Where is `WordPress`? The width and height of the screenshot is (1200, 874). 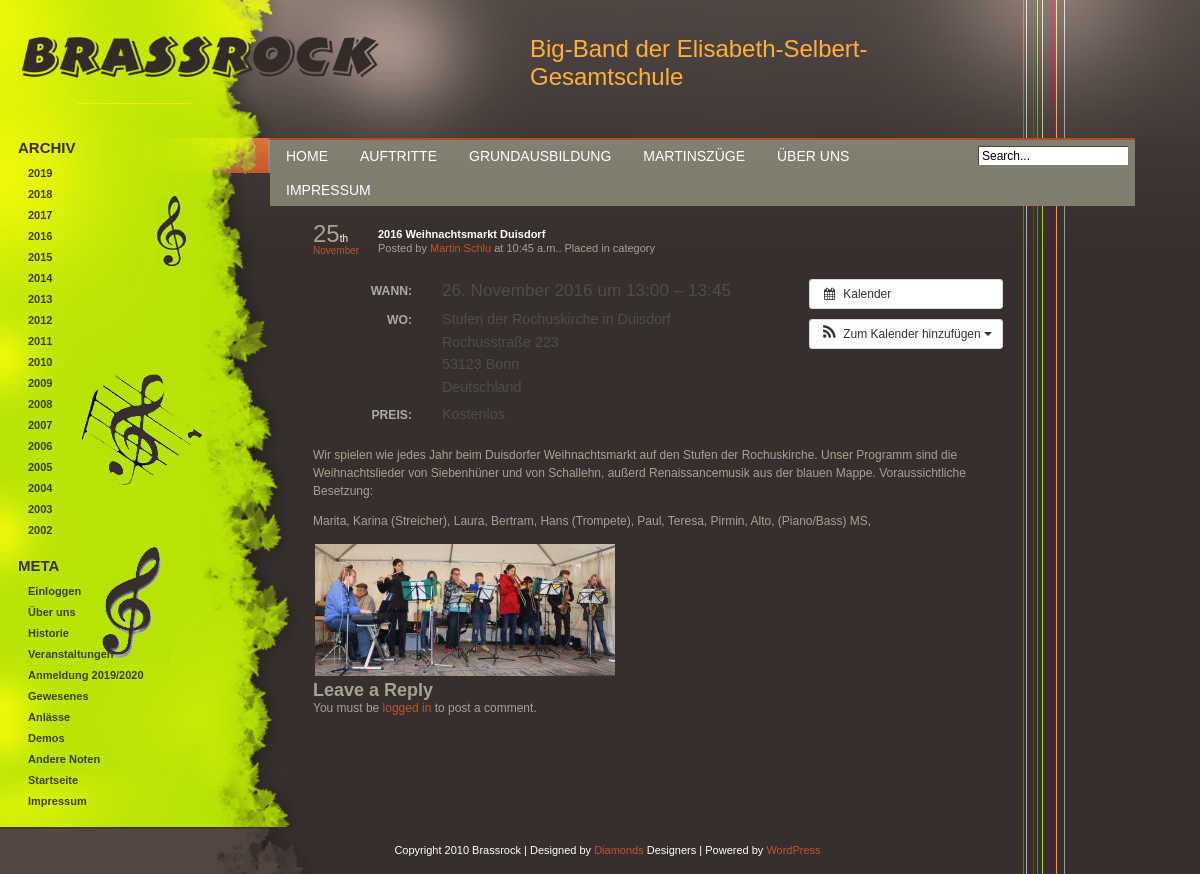 WordPress is located at coordinates (793, 850).